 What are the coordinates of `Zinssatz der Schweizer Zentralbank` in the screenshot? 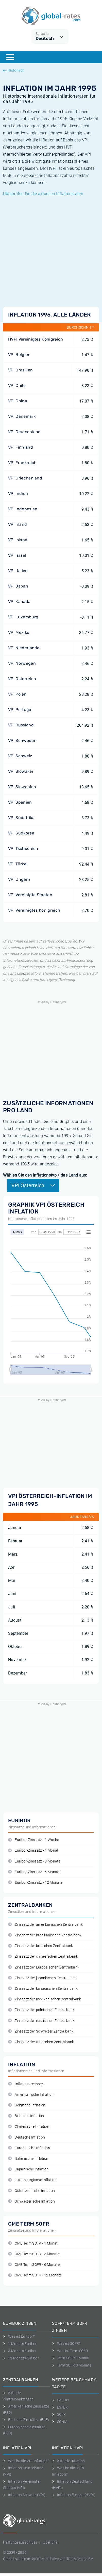 It's located at (40, 2031).